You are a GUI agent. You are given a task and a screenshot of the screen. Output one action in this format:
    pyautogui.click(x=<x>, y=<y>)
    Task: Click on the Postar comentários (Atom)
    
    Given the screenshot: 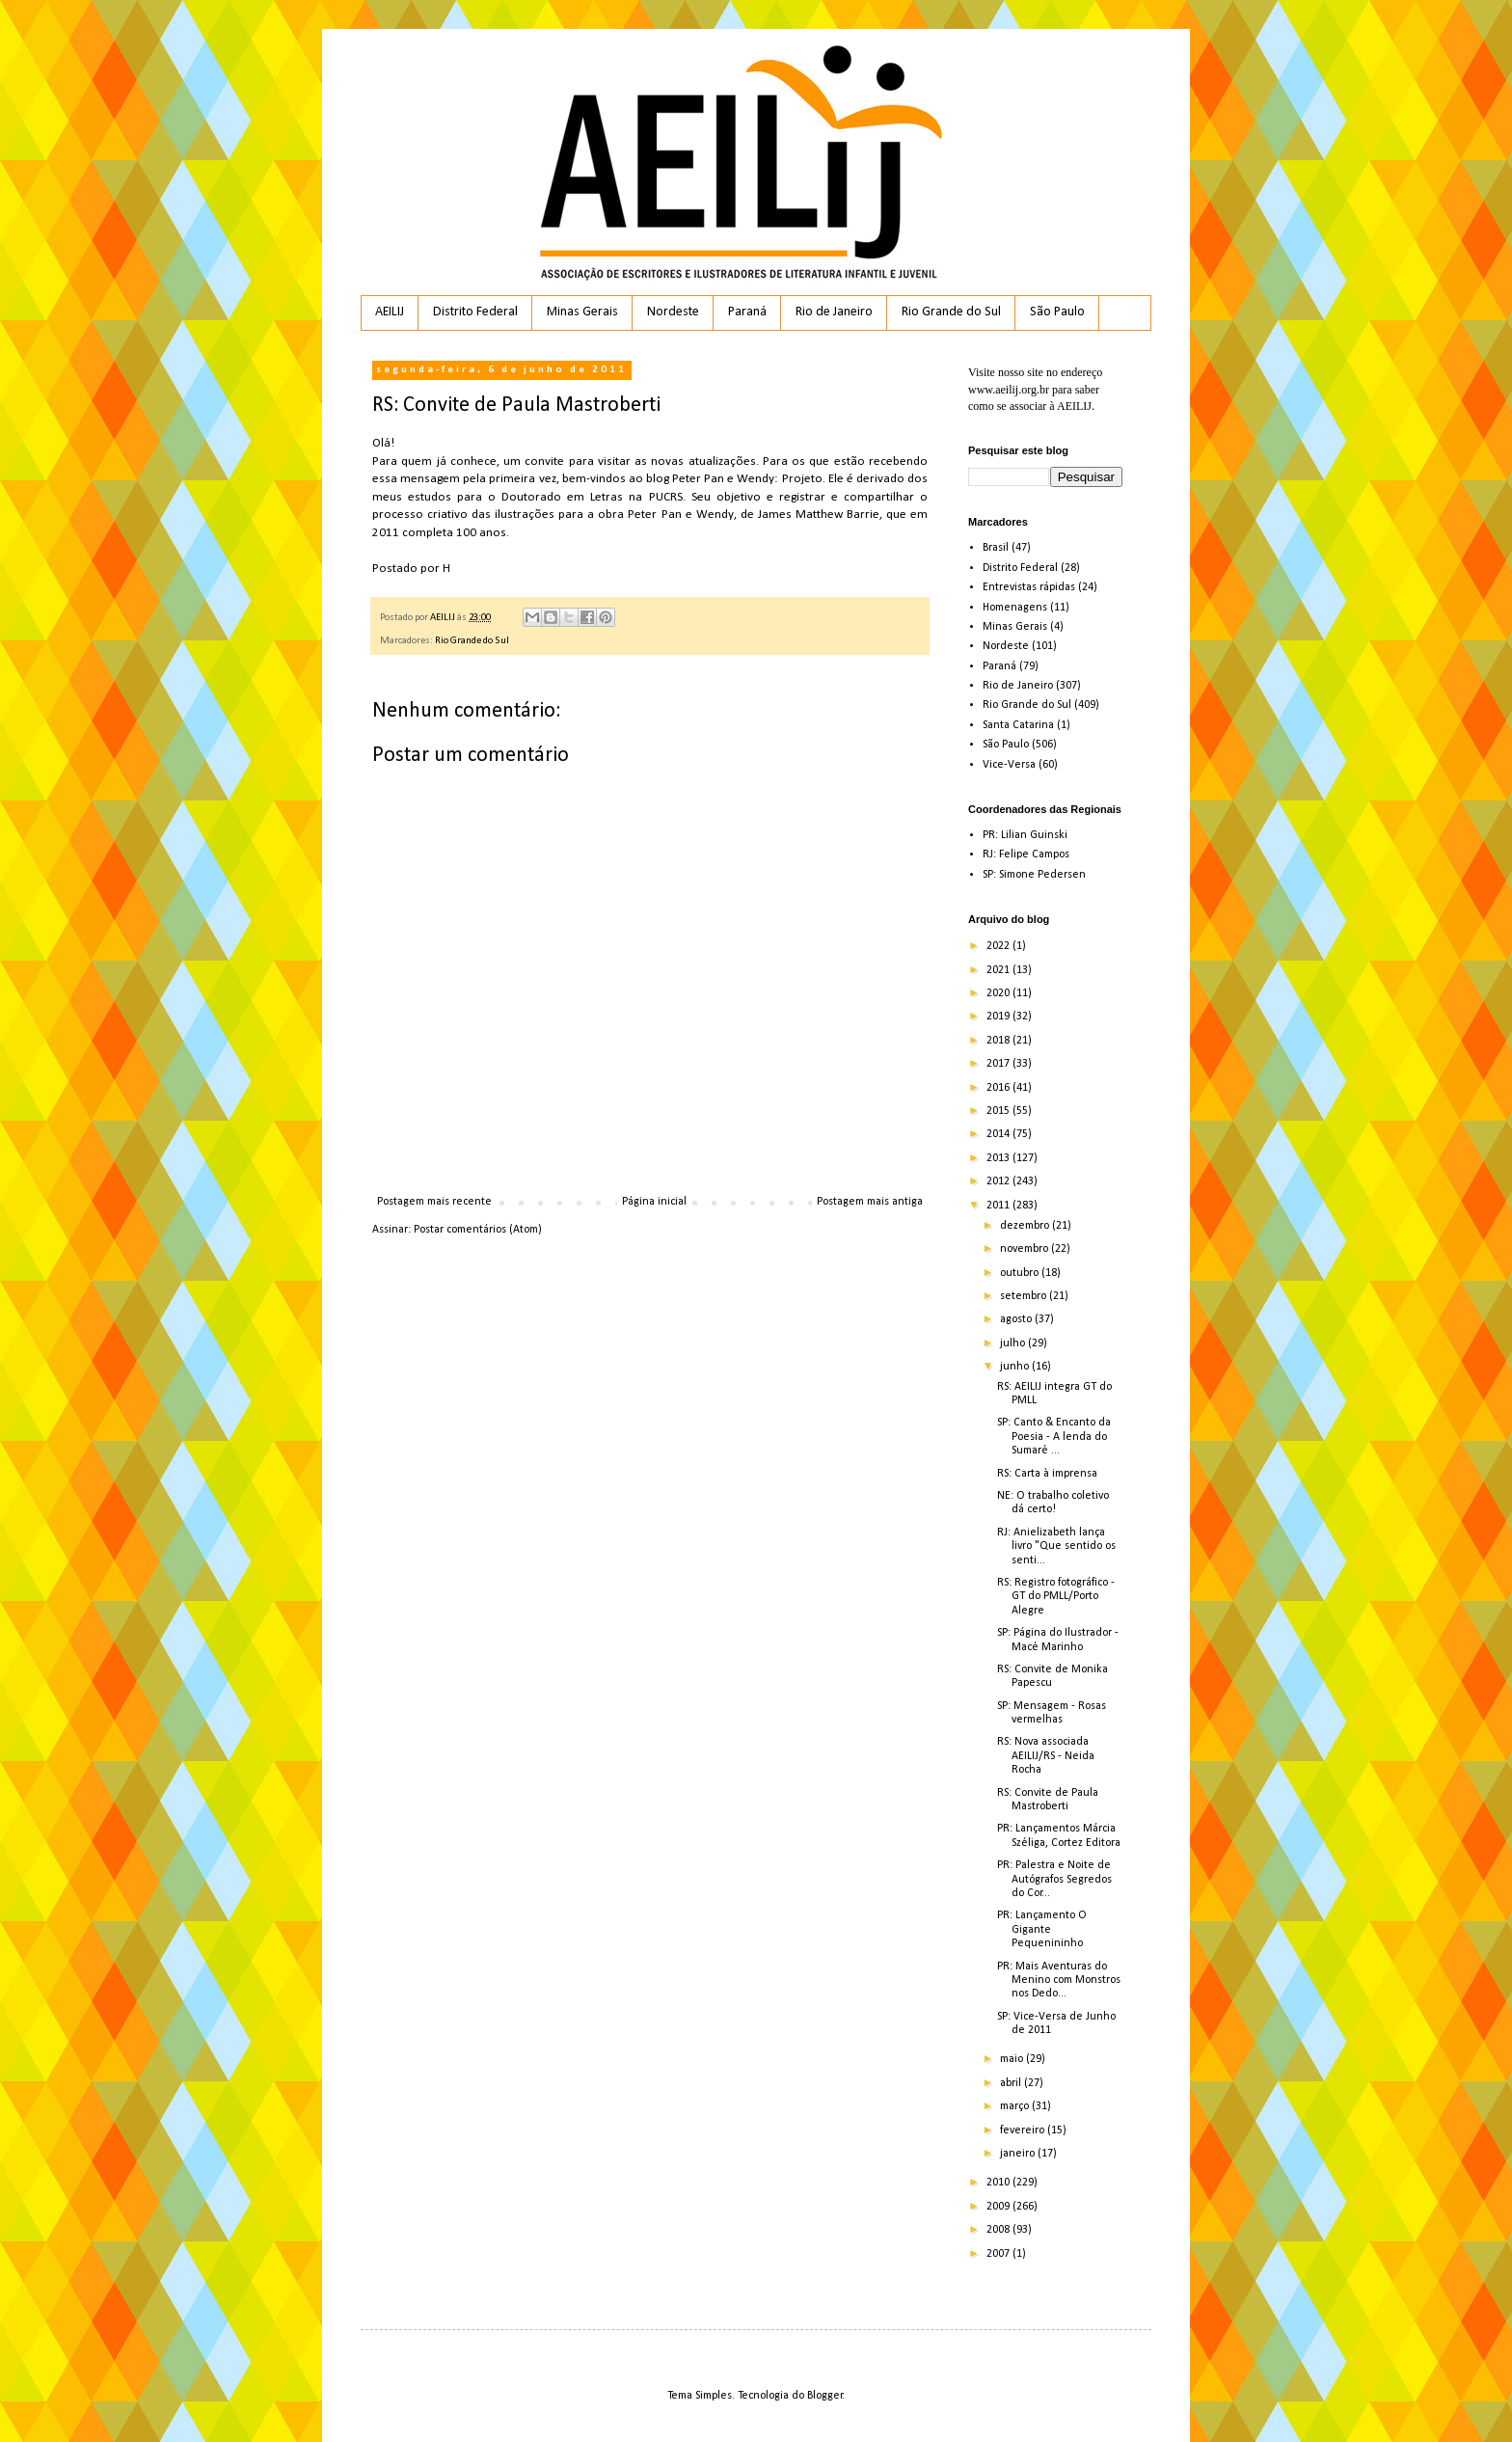 What is the action you would take?
    pyautogui.click(x=478, y=1229)
    